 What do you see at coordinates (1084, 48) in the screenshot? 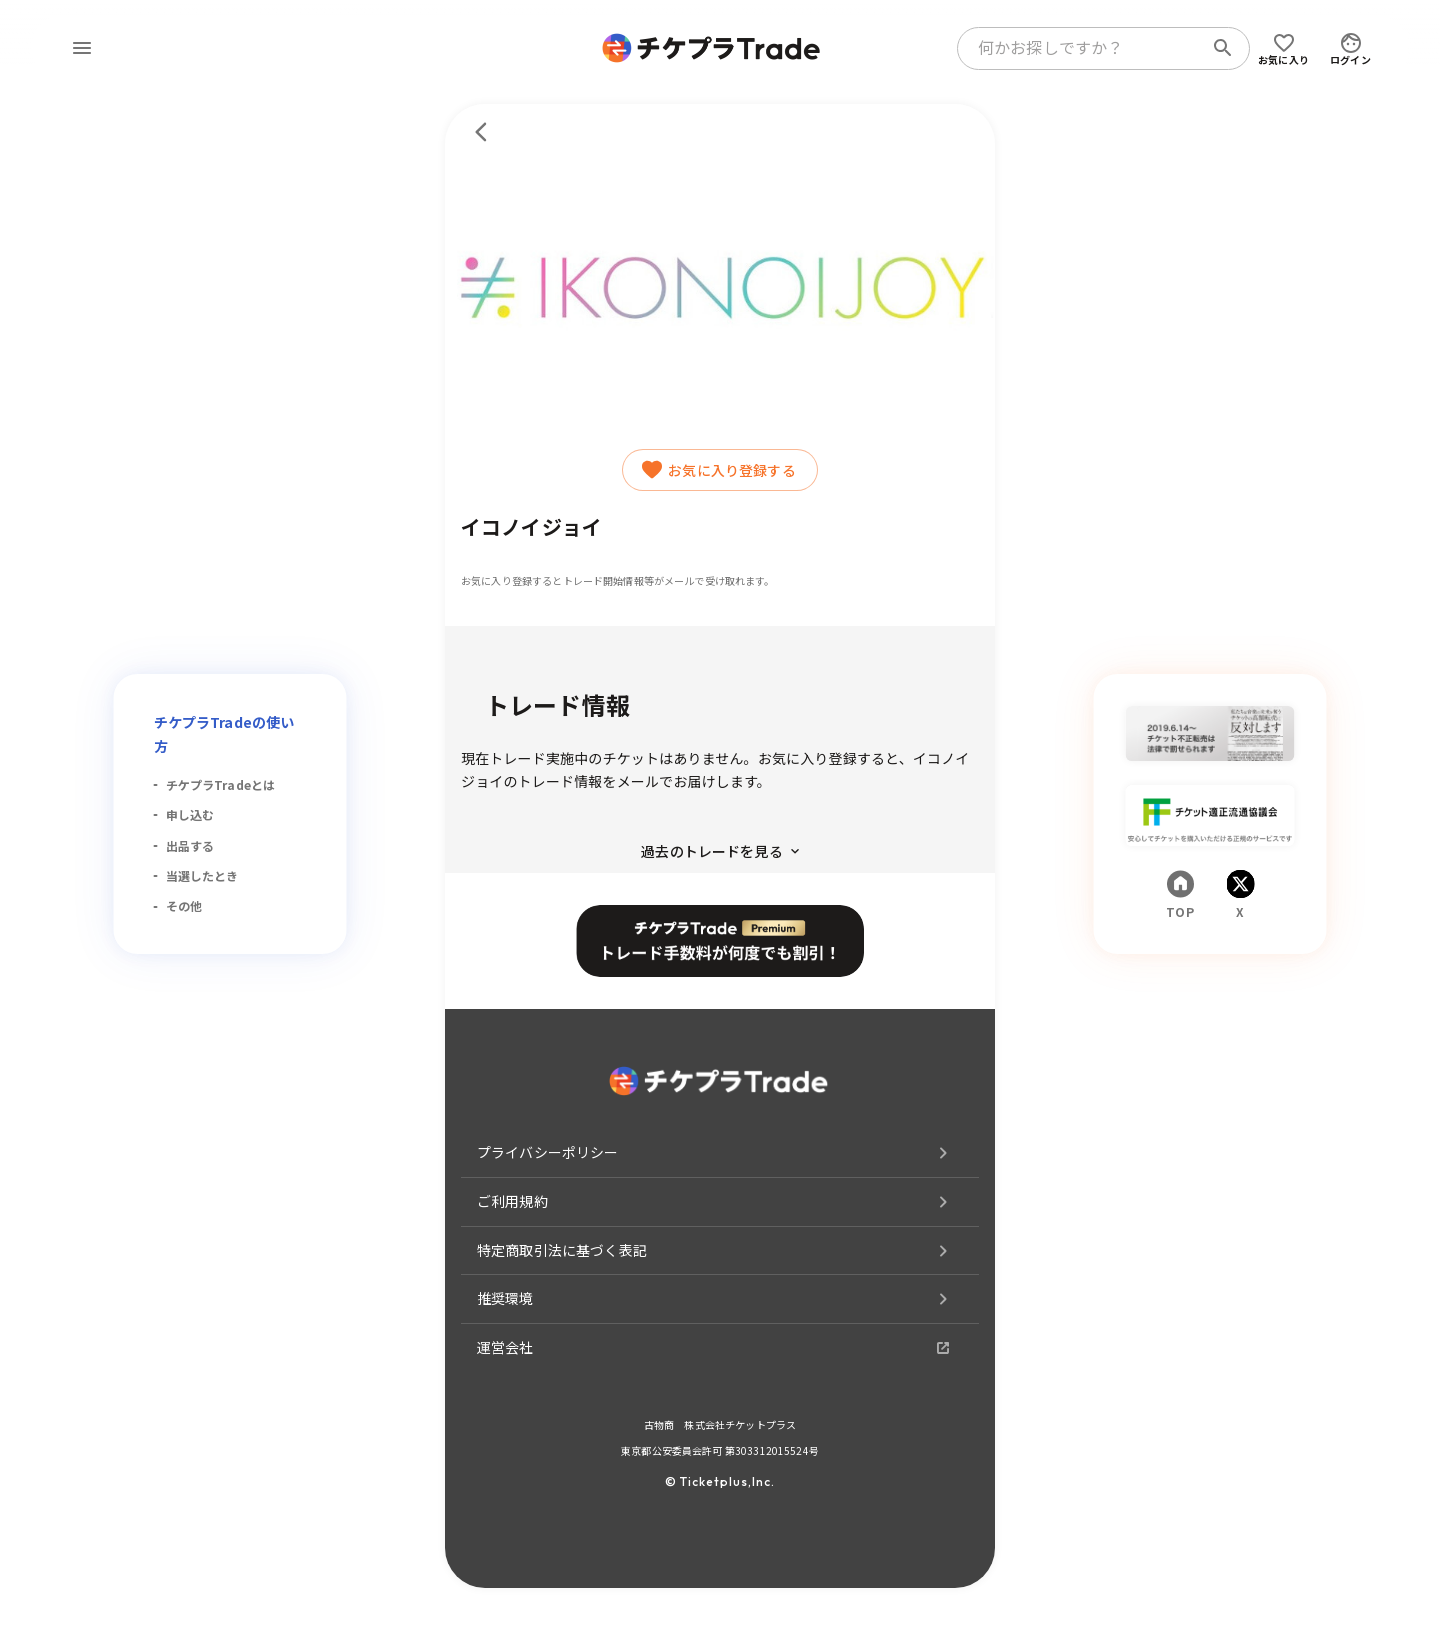
I see `[combobox]` at bounding box center [1084, 48].